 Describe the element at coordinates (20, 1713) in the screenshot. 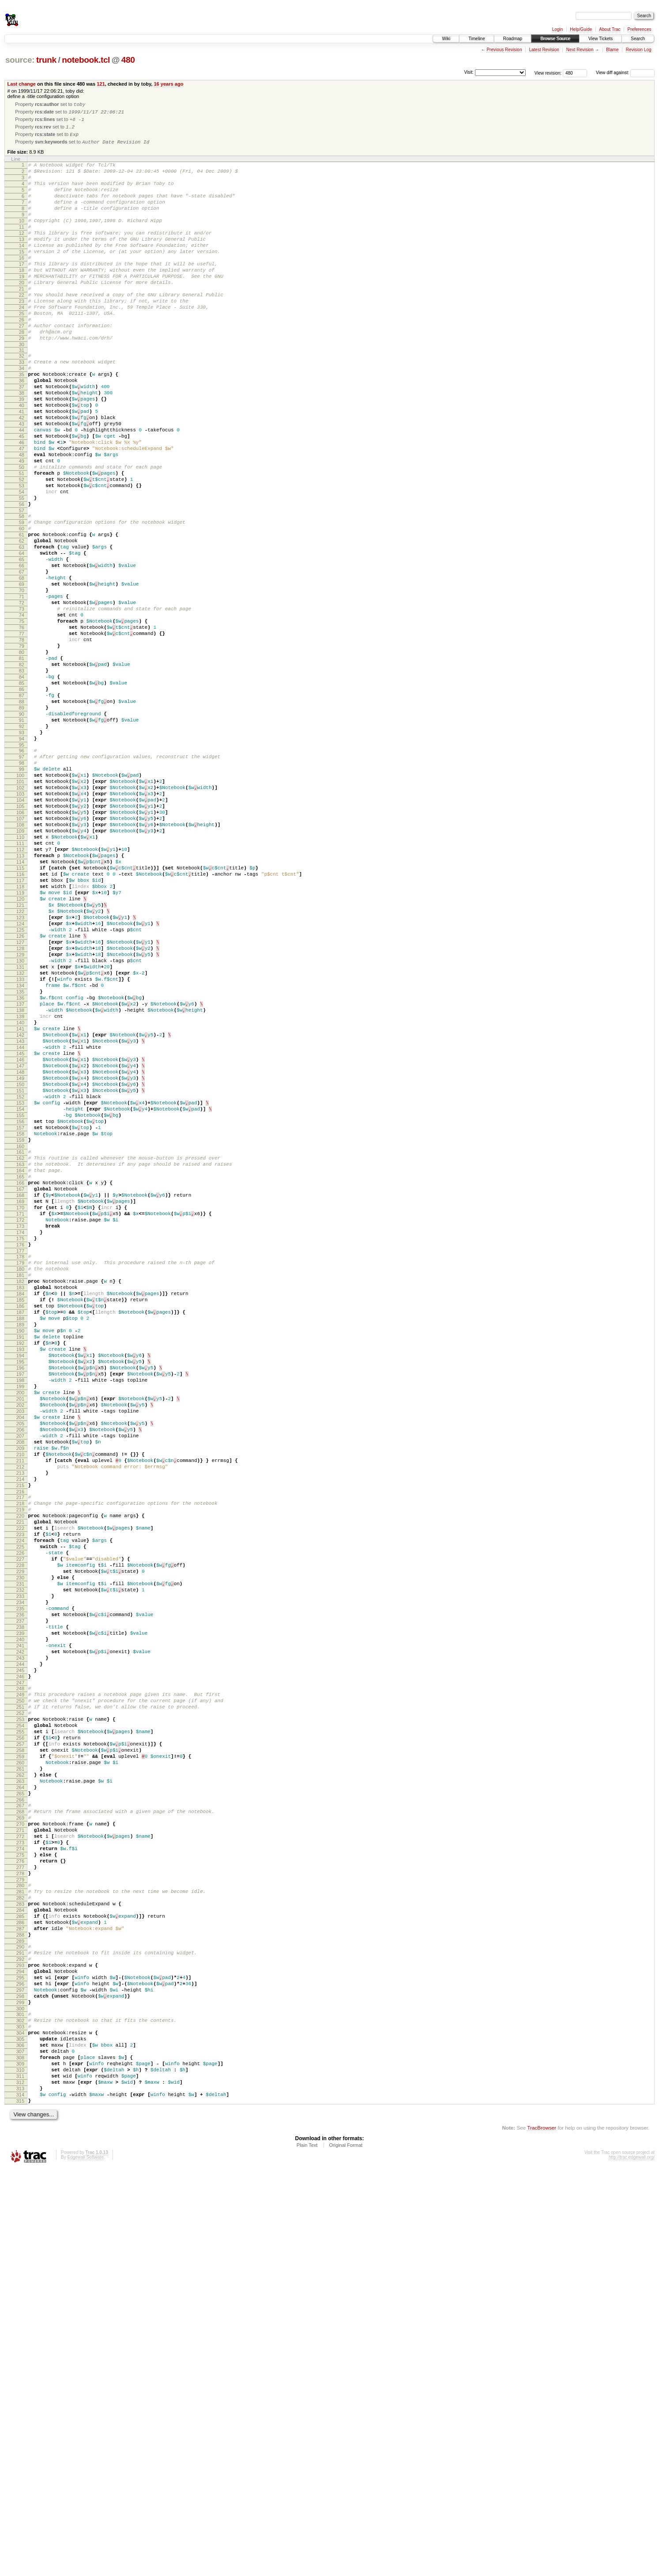

I see `208` at that location.